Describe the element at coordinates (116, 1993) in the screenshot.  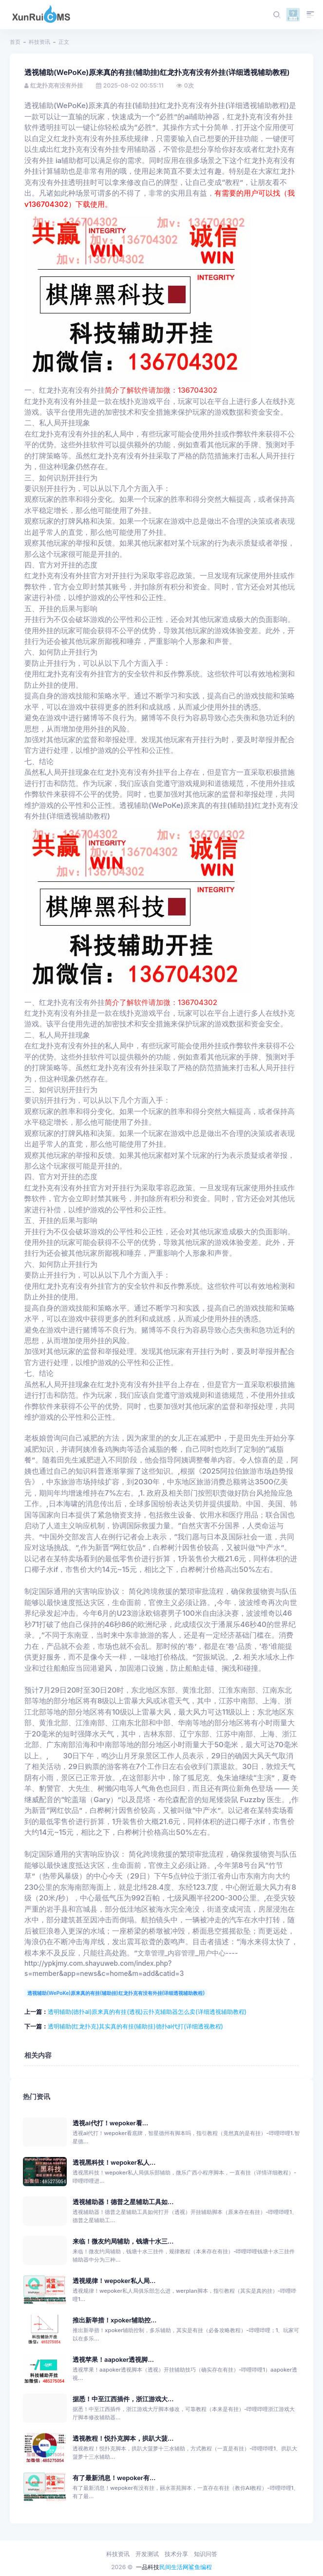
I see `透视辅助(WePoKe)原来真的有挂(辅助挂)红龙扑克有没有外挂(详细透视辅助教程)` at that location.